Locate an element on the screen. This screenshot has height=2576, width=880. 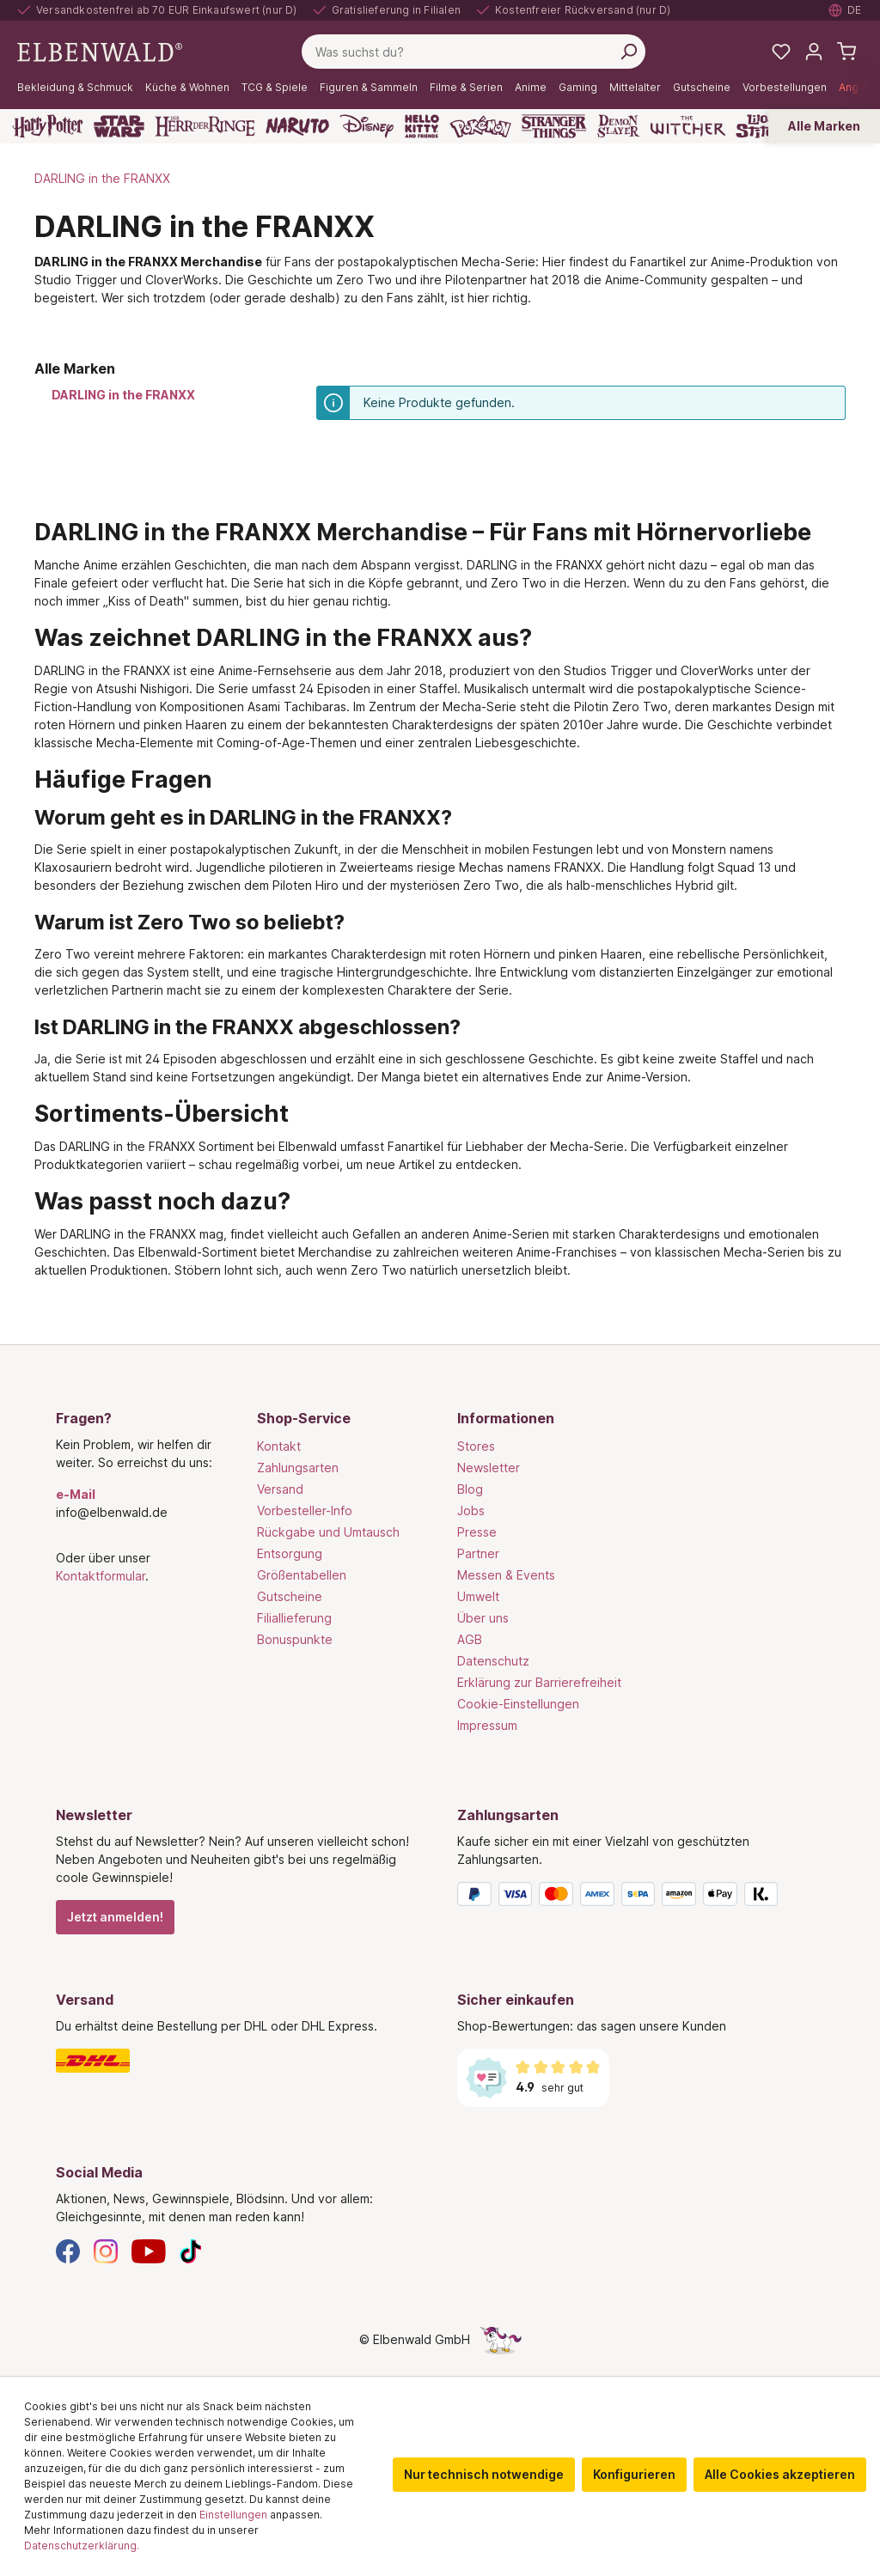
[Demon Slayer] is located at coordinates (618, 126).